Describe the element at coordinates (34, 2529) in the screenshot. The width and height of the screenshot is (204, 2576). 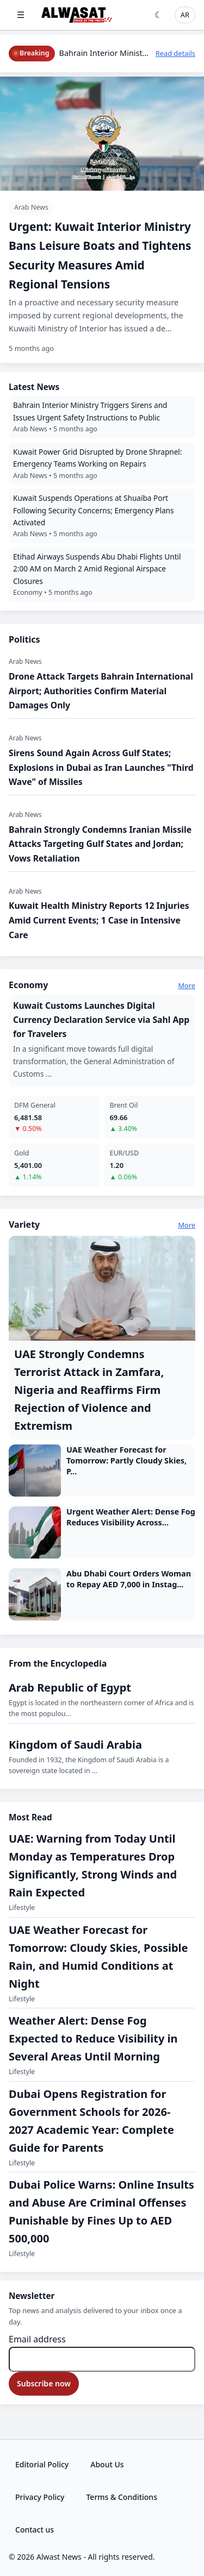
I see `Contact us` at that location.